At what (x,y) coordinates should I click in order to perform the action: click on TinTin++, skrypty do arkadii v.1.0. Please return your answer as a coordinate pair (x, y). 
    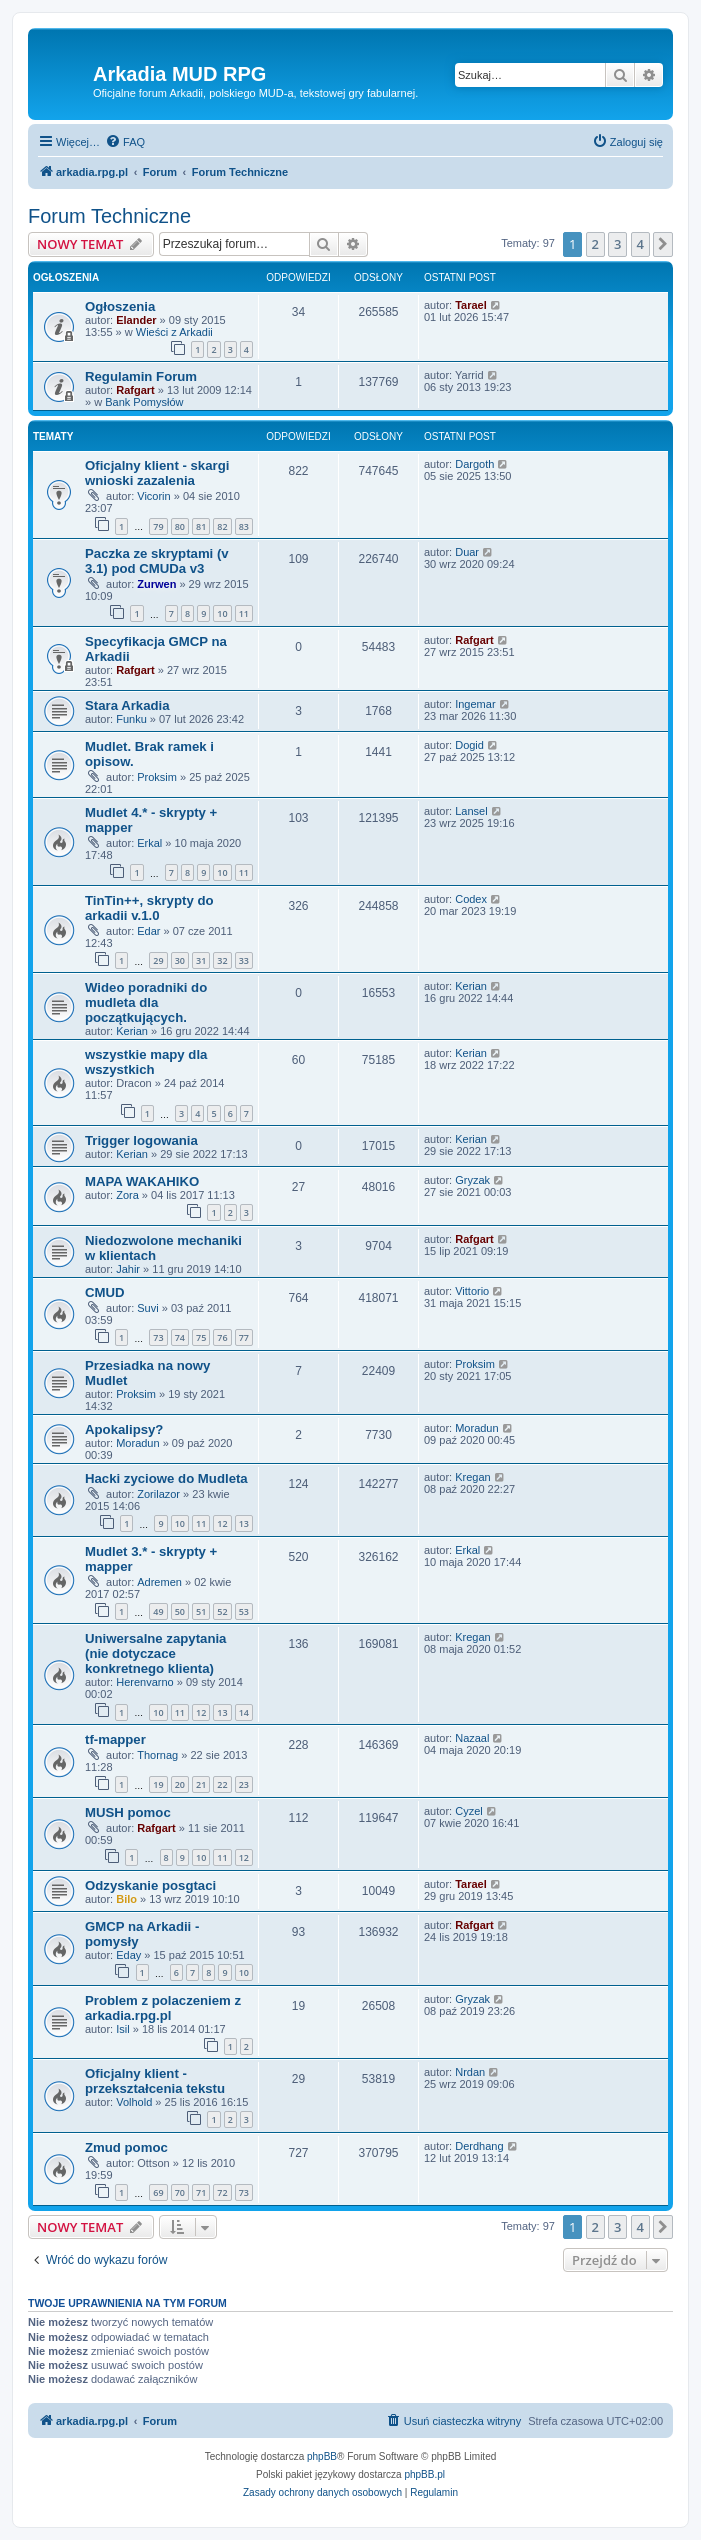
    Looking at the image, I should click on (149, 908).